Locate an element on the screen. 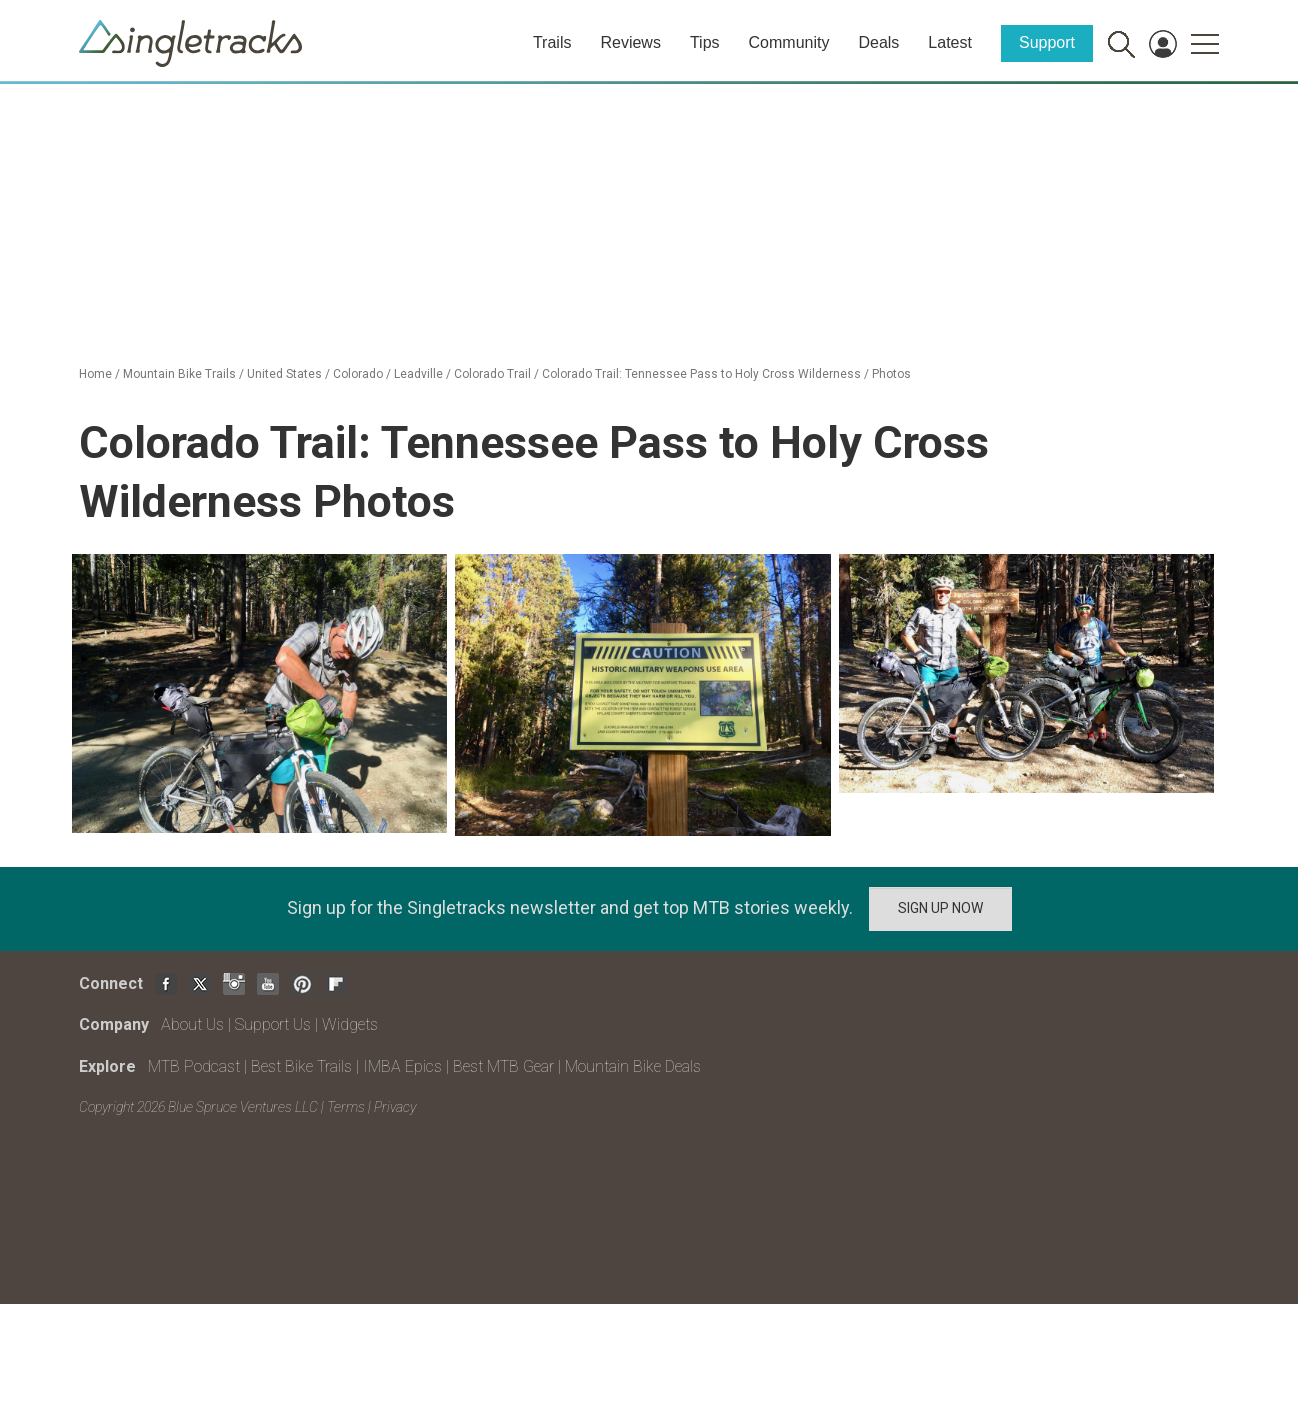 Image resolution: width=1298 pixels, height=1419 pixels. Reviews is located at coordinates (630, 42).